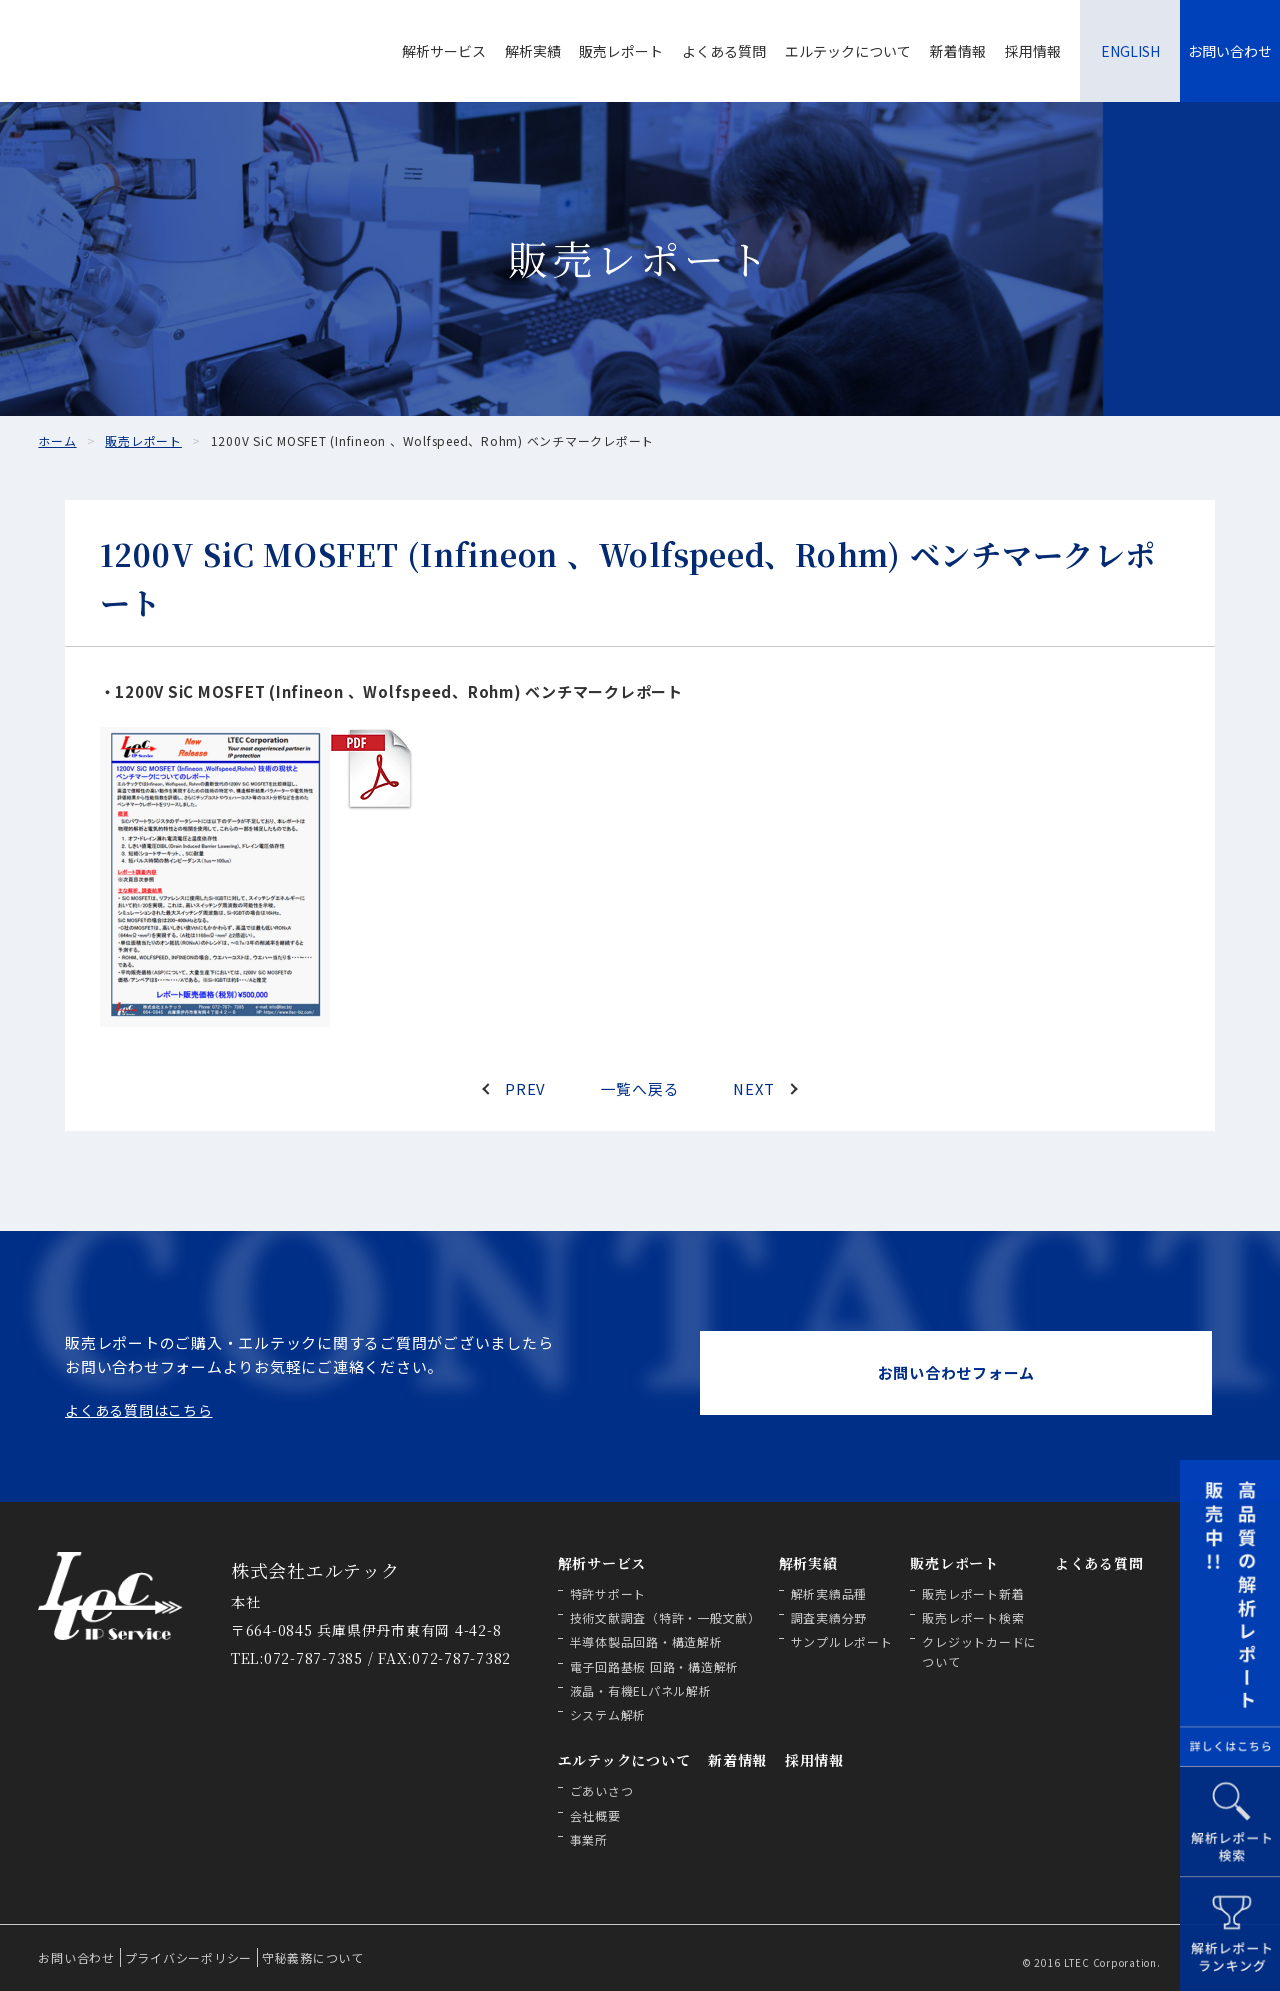 This screenshot has width=1280, height=1991. I want to click on 守秘義務について, so click(313, 1957).